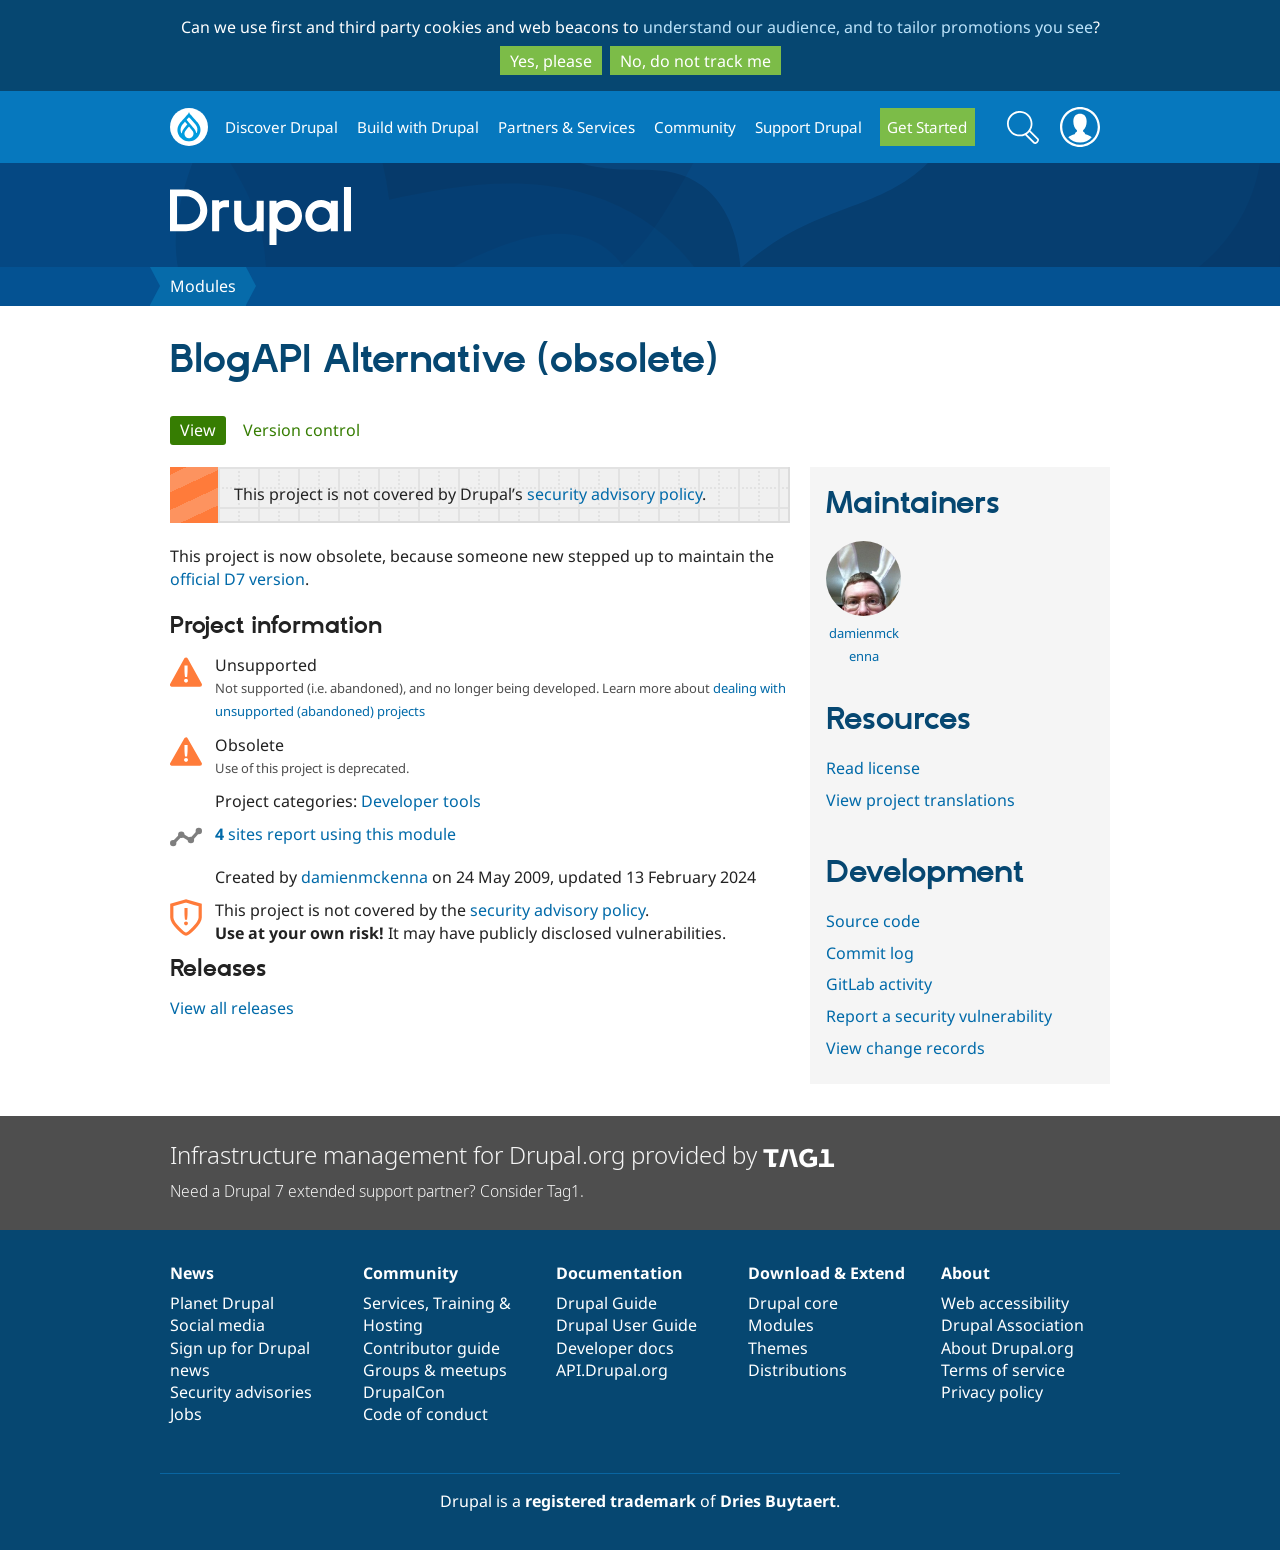 Image resolution: width=1280 pixels, height=1550 pixels. I want to click on damienmckenna, so click(364, 877).